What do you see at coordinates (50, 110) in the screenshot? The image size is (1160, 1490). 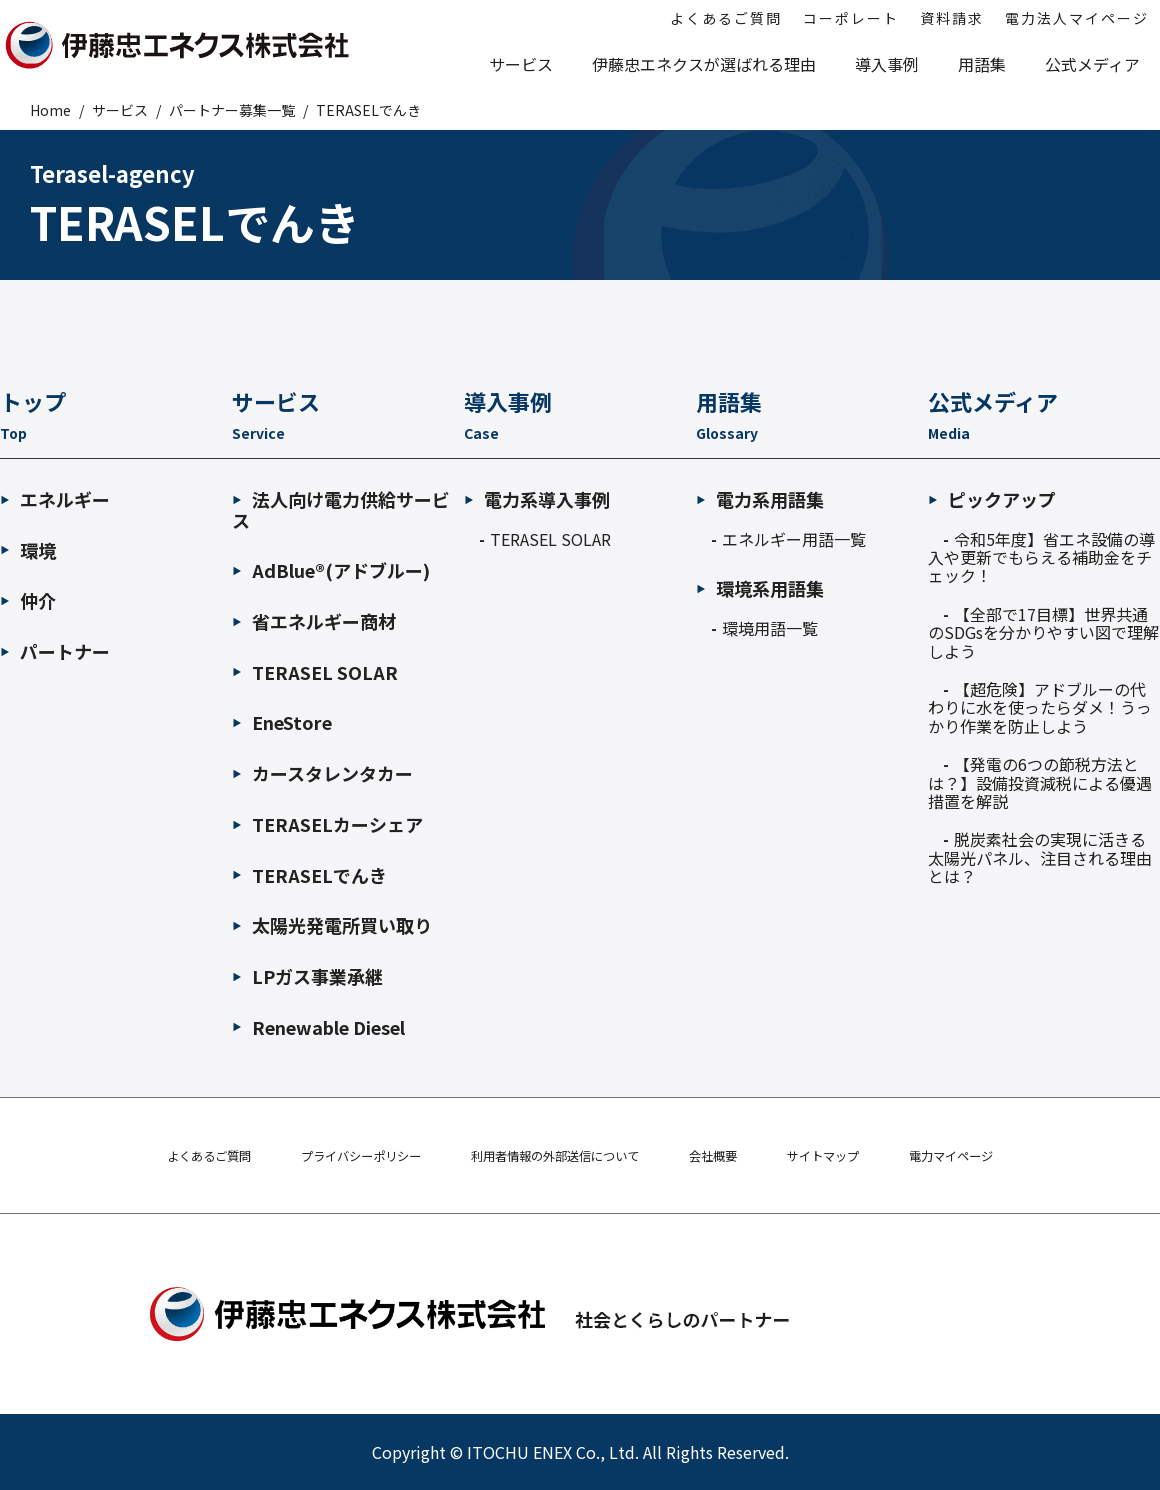 I see `Home` at bounding box center [50, 110].